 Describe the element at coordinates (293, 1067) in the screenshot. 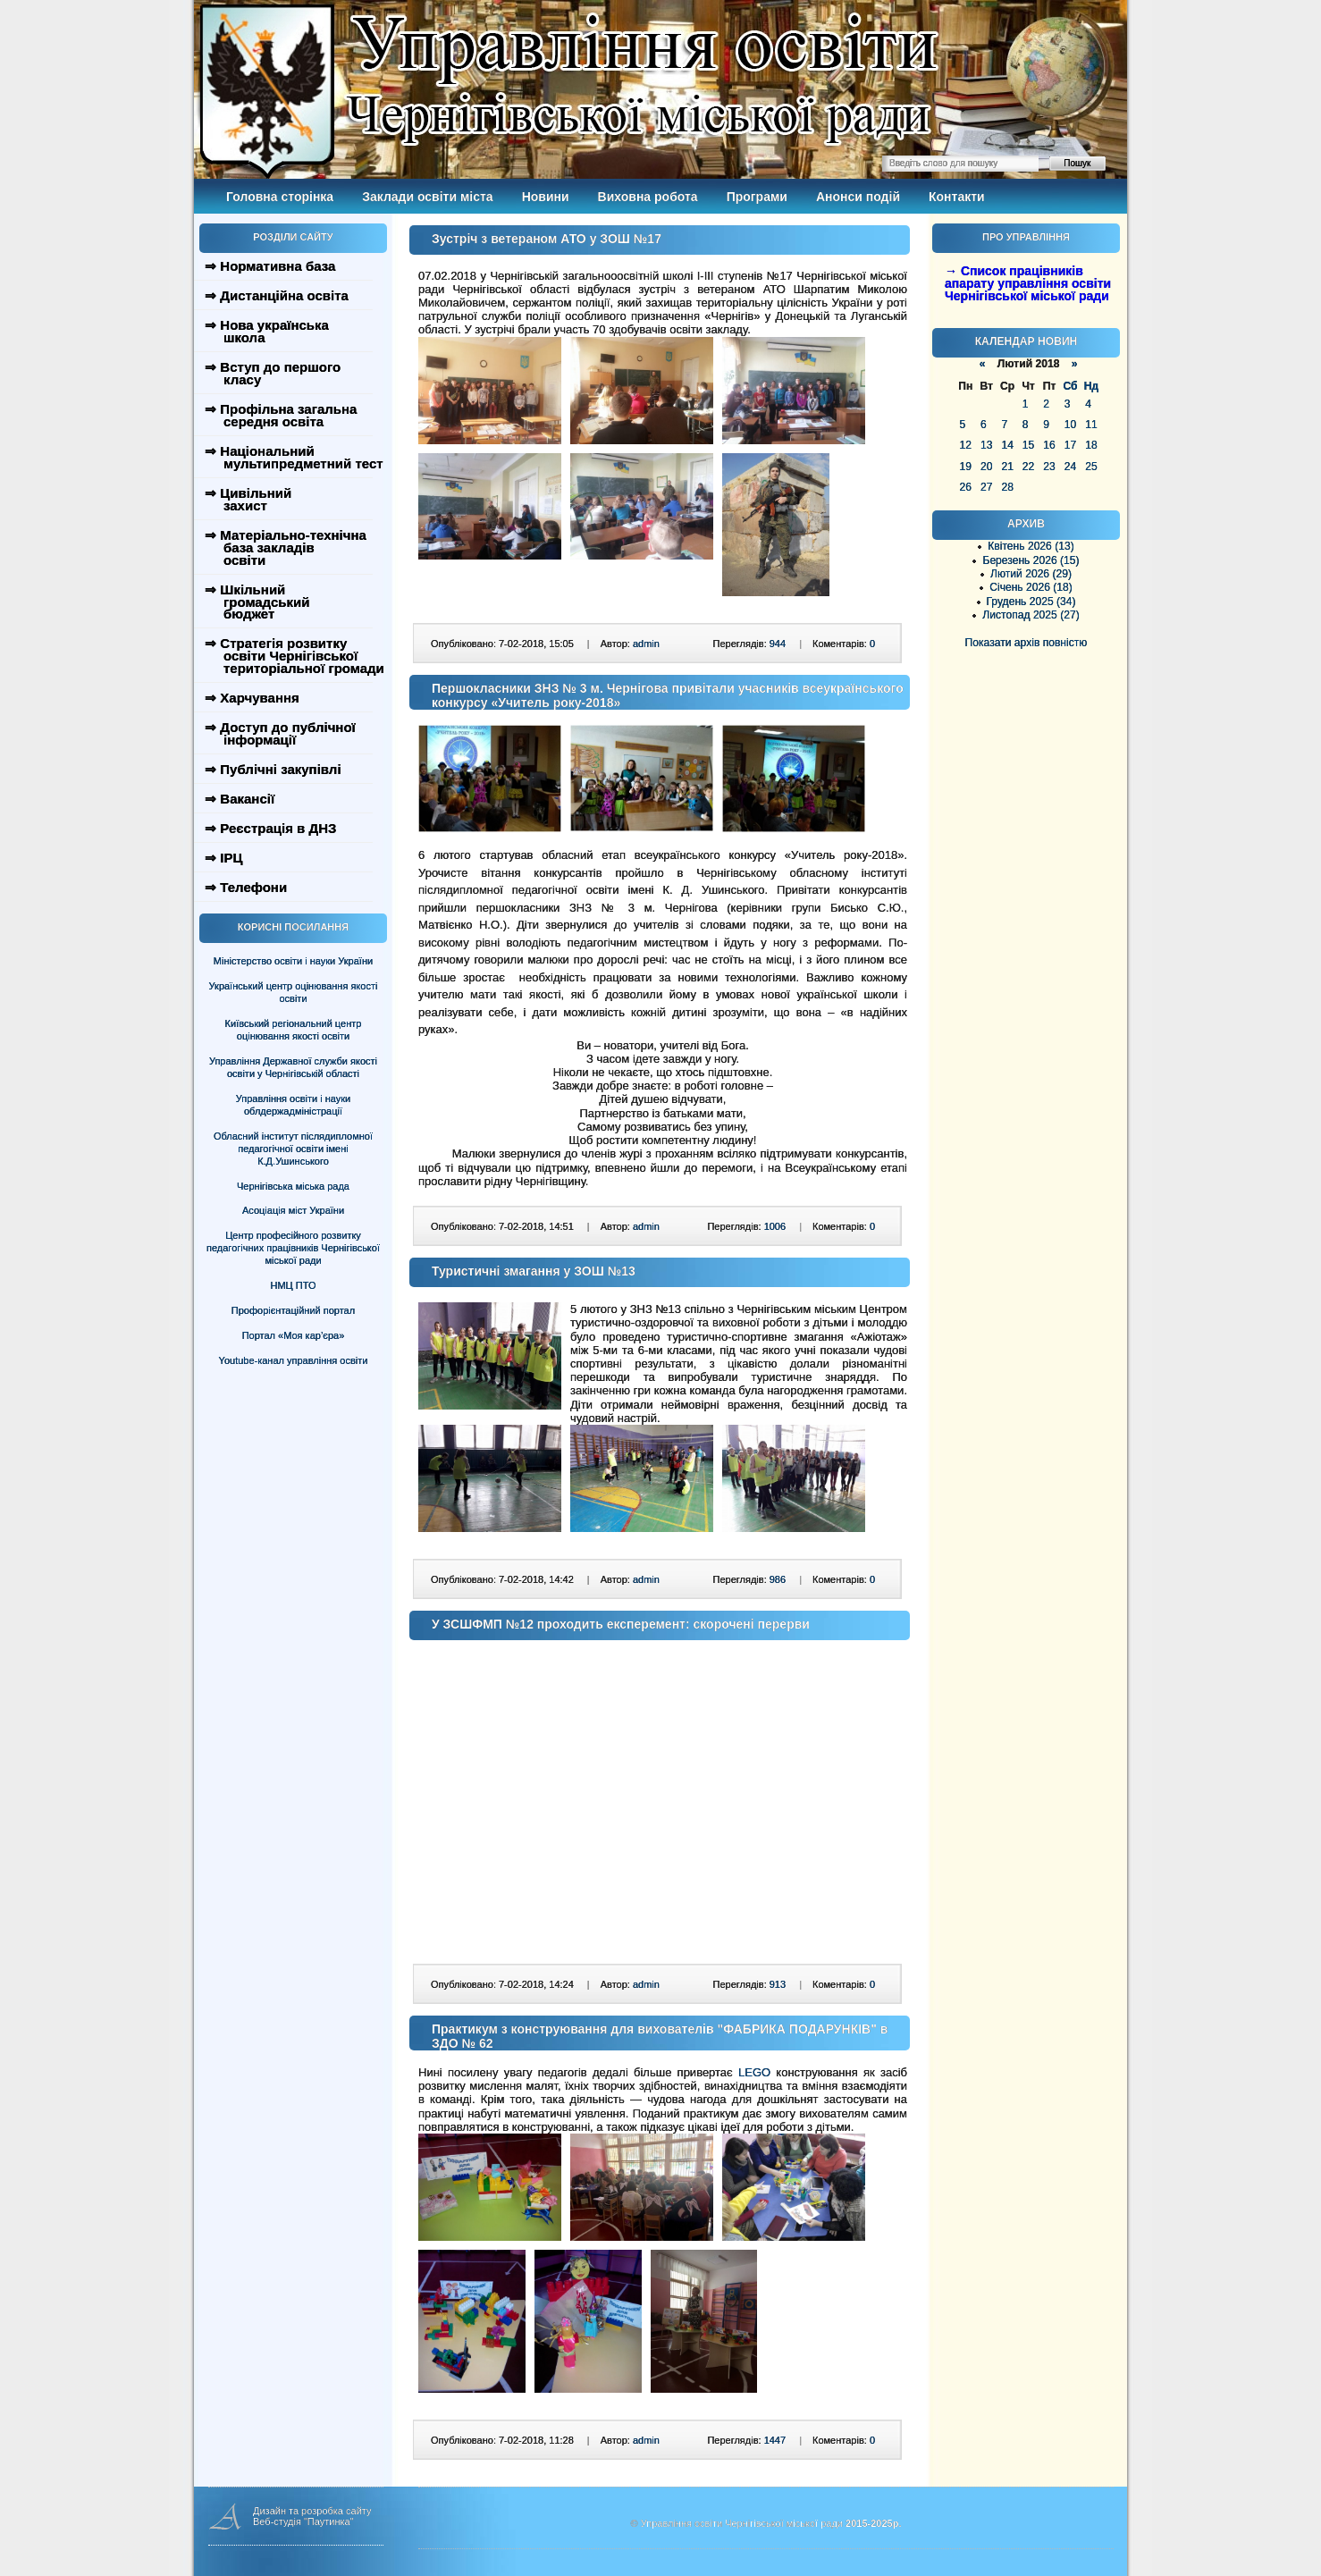

I see `Управління Державної служби якості освіти у Чернігівській області` at that location.